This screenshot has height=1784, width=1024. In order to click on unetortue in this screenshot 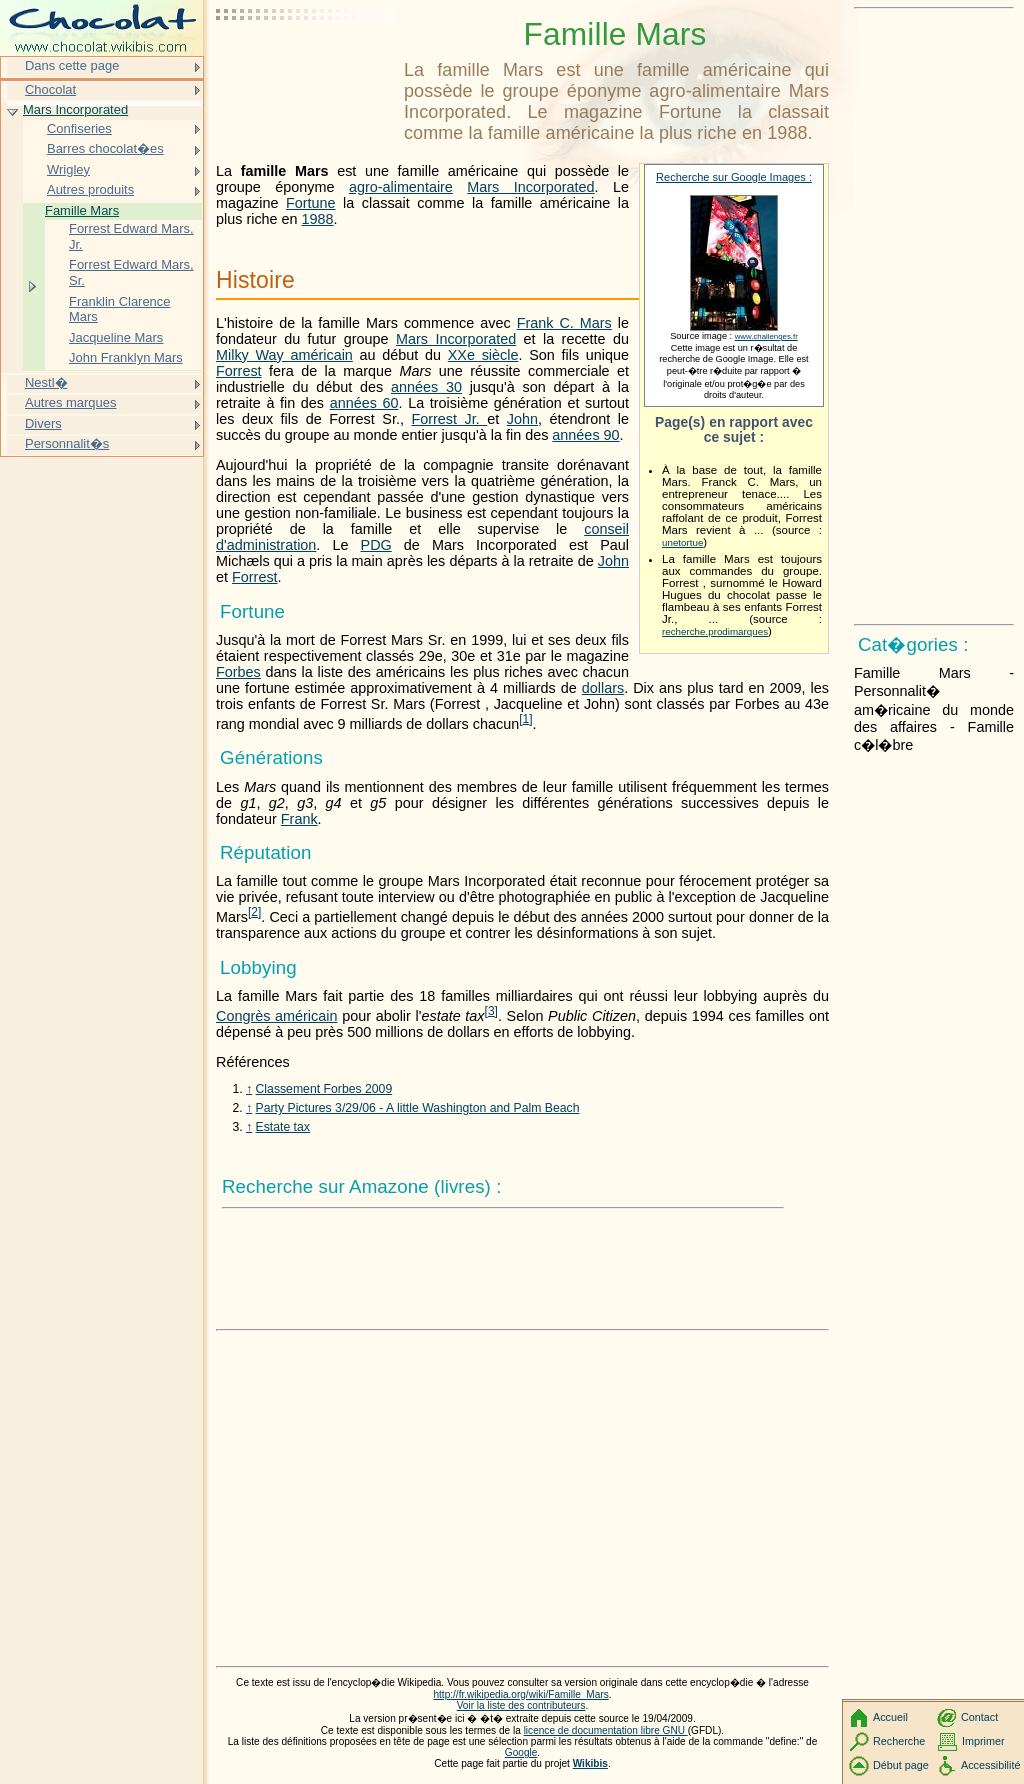, I will do `click(682, 542)`.